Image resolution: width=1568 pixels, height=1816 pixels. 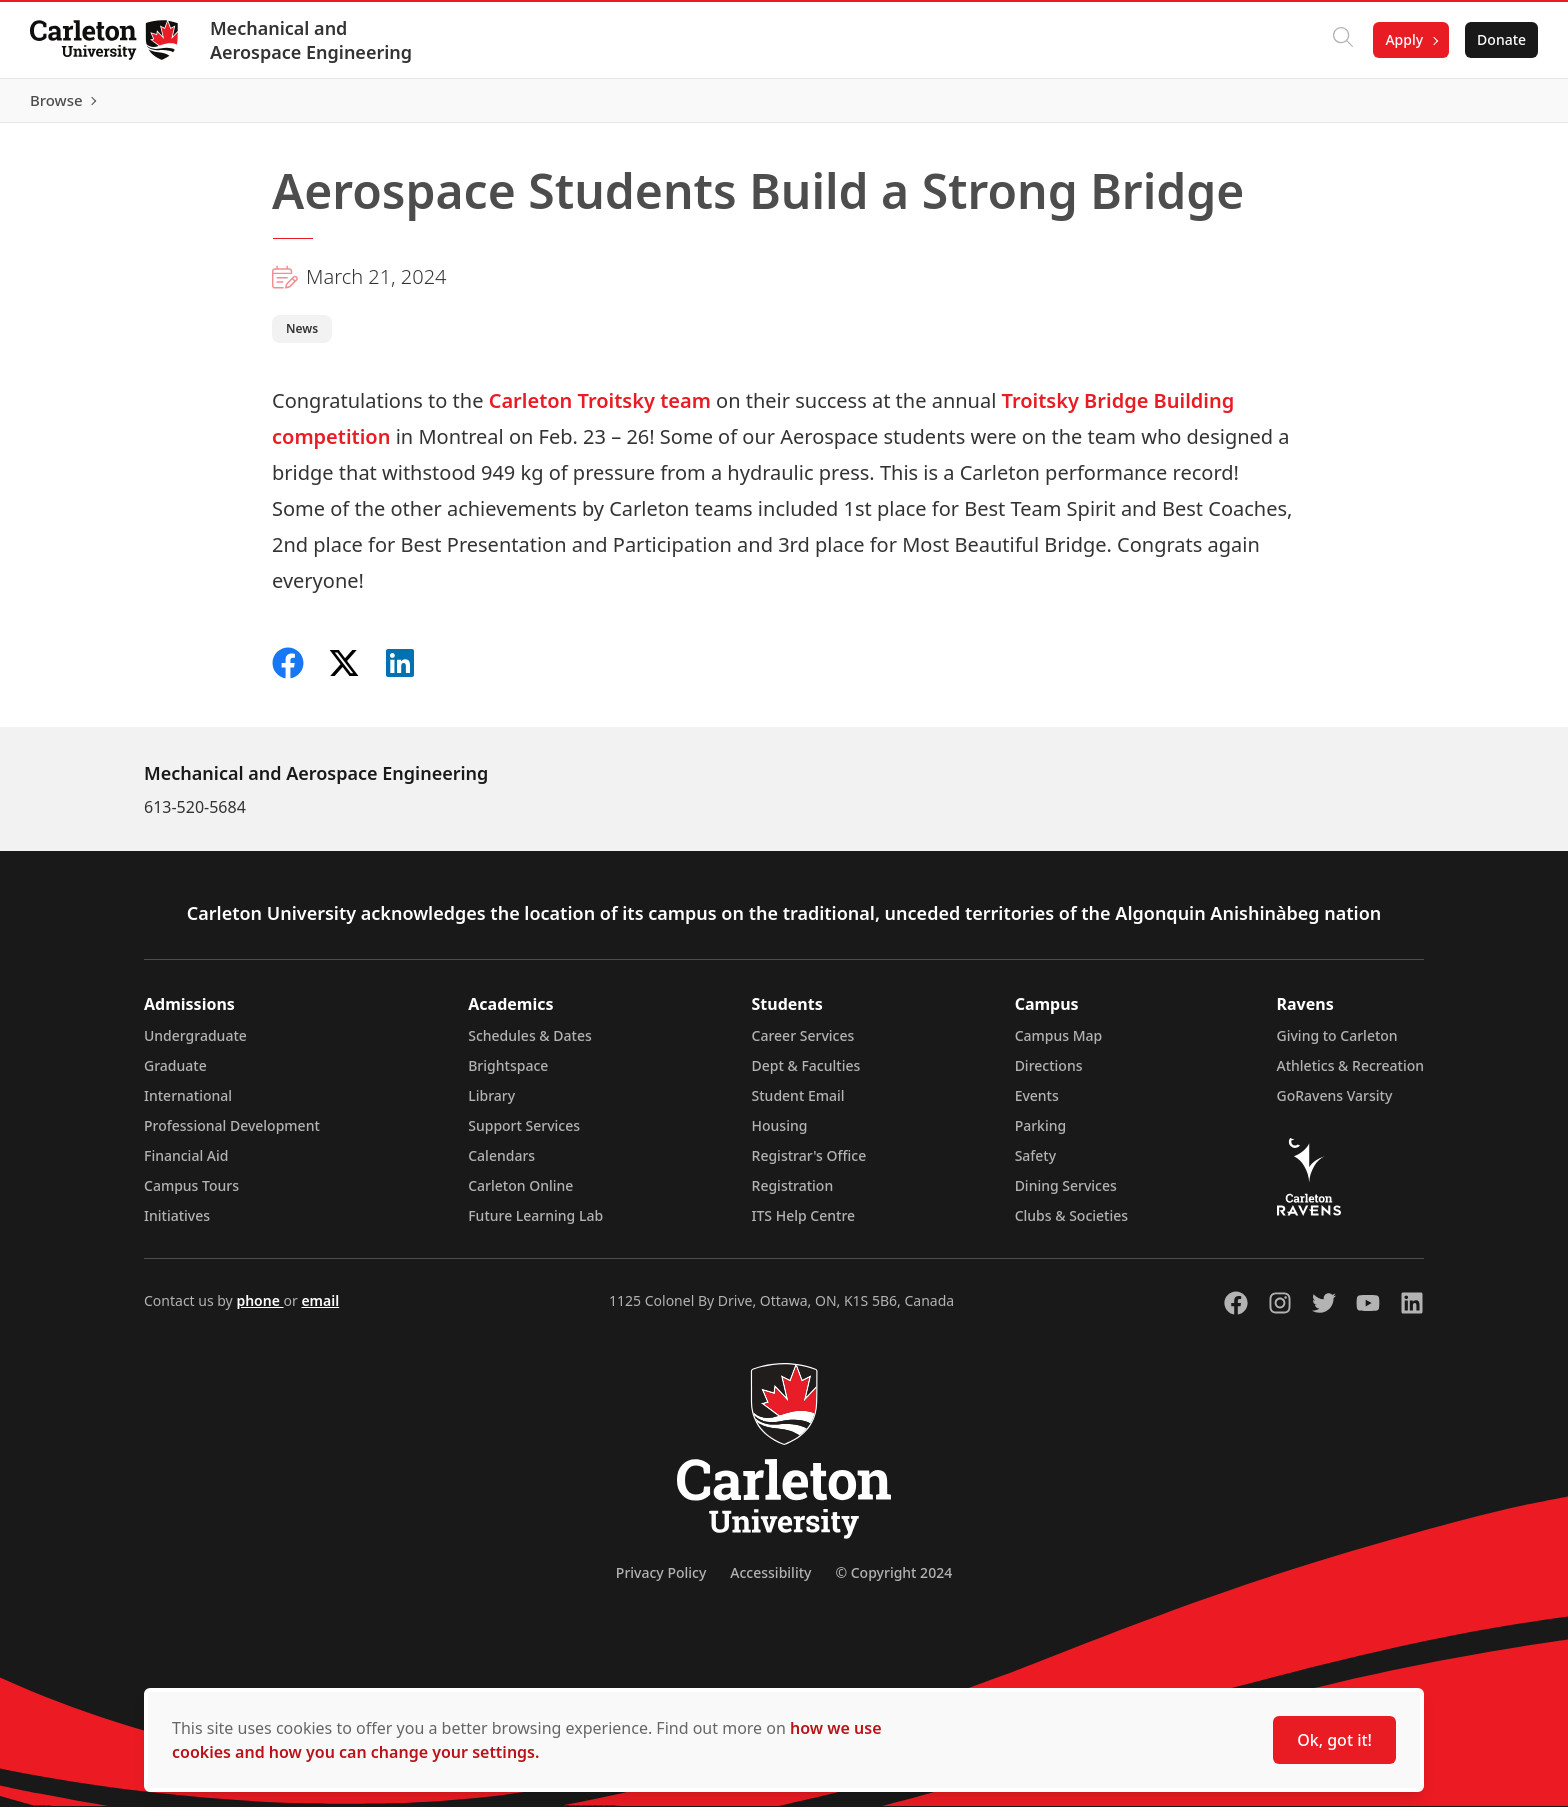 What do you see at coordinates (1059, 1044) in the screenshot?
I see `Campus Map` at bounding box center [1059, 1044].